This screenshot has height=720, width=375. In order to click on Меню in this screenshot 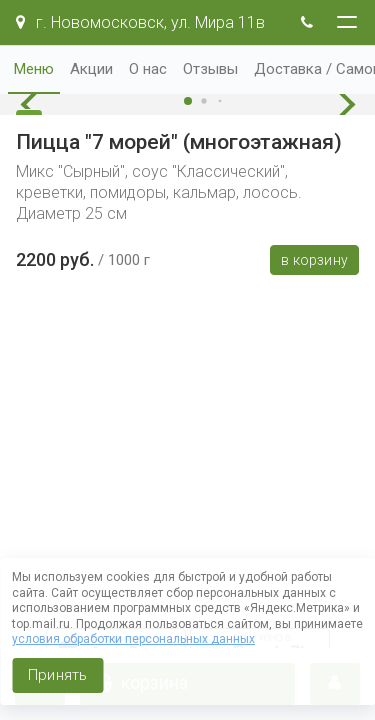, I will do `click(34, 69)`.